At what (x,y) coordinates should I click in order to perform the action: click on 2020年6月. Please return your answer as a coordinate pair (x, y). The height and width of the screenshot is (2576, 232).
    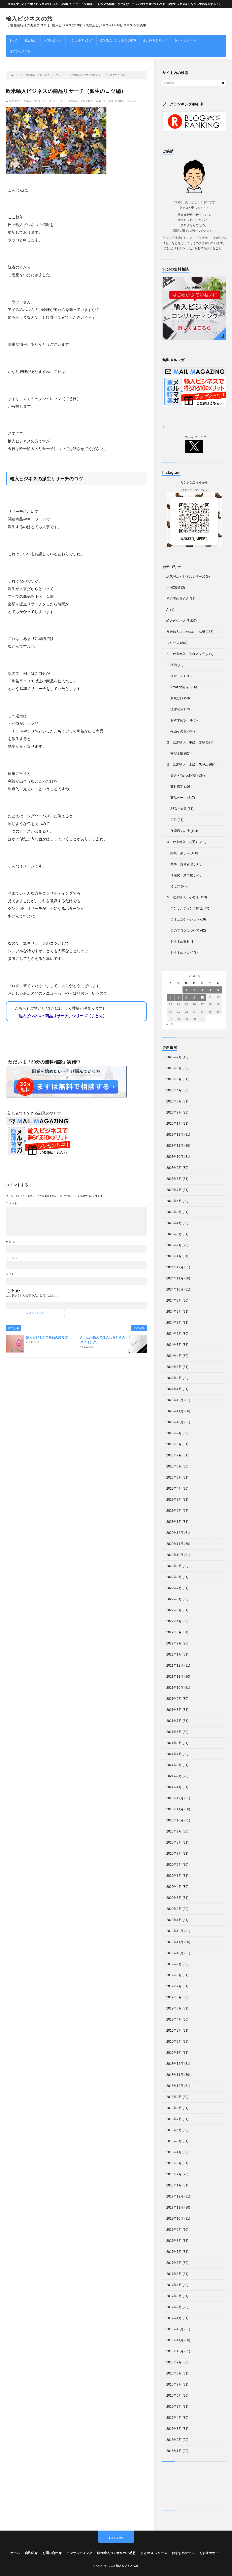
    Looking at the image, I should click on (174, 1864).